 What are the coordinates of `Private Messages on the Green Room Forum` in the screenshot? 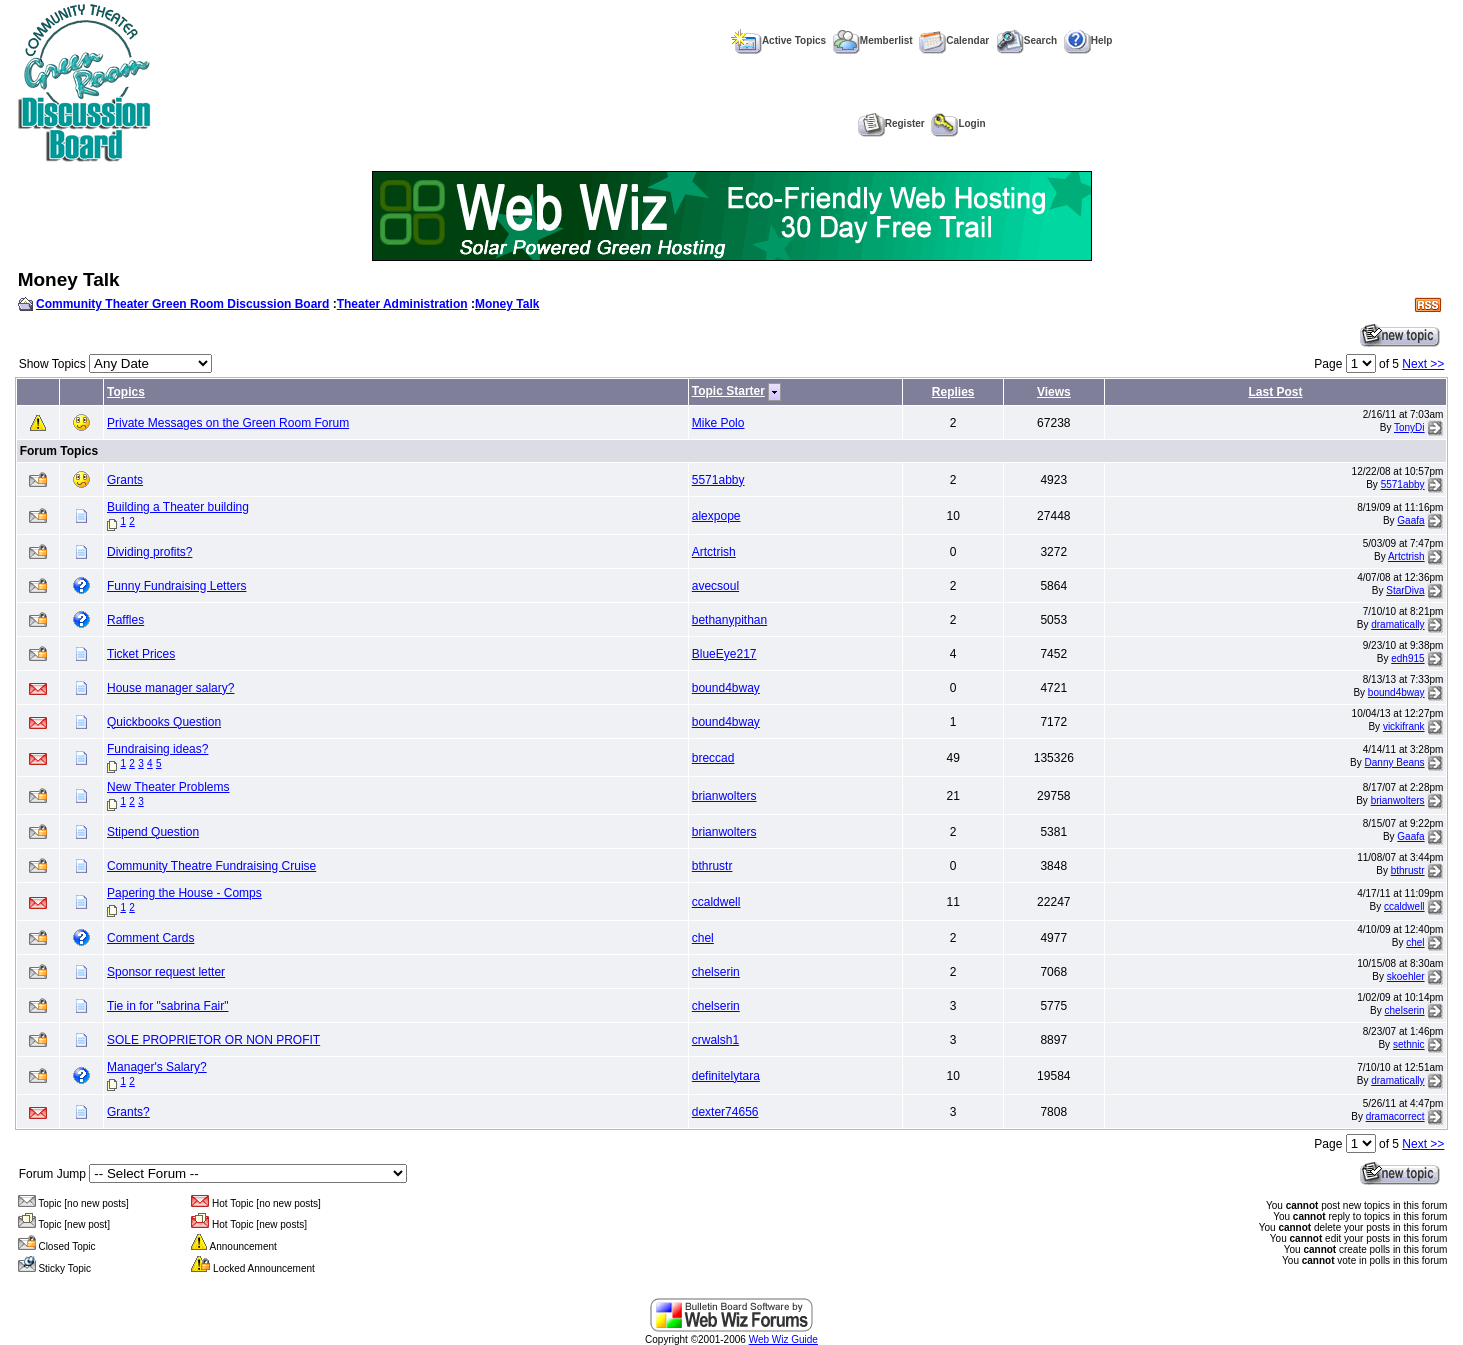 It's located at (228, 423).